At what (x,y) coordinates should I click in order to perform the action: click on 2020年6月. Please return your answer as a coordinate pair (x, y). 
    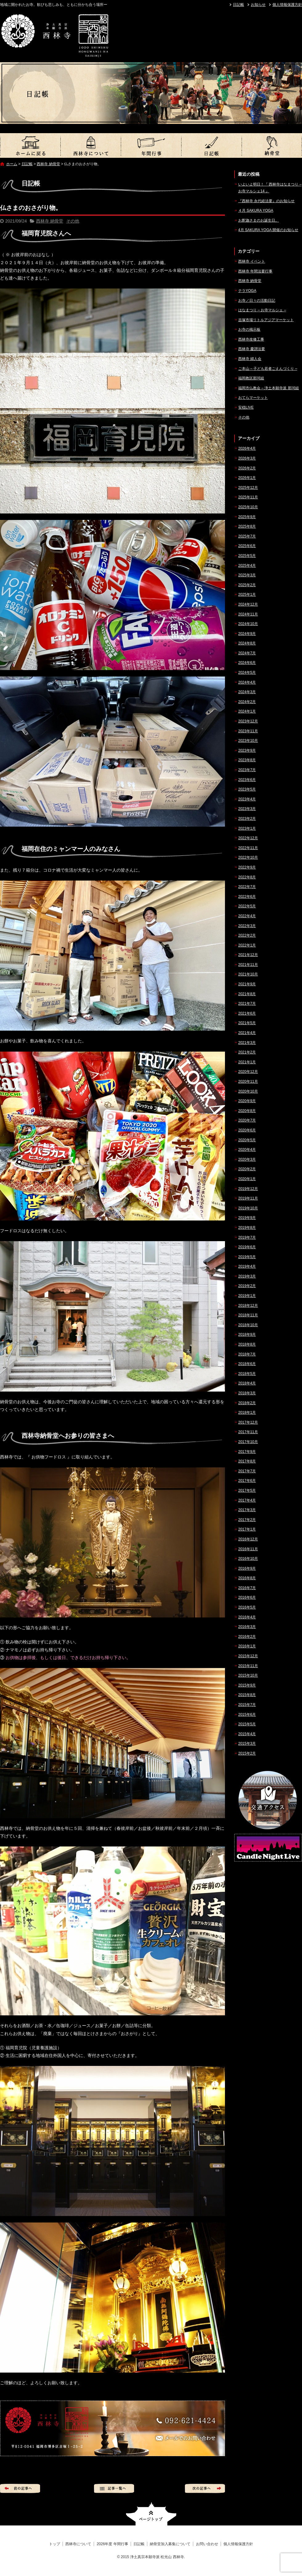
    Looking at the image, I should click on (247, 1130).